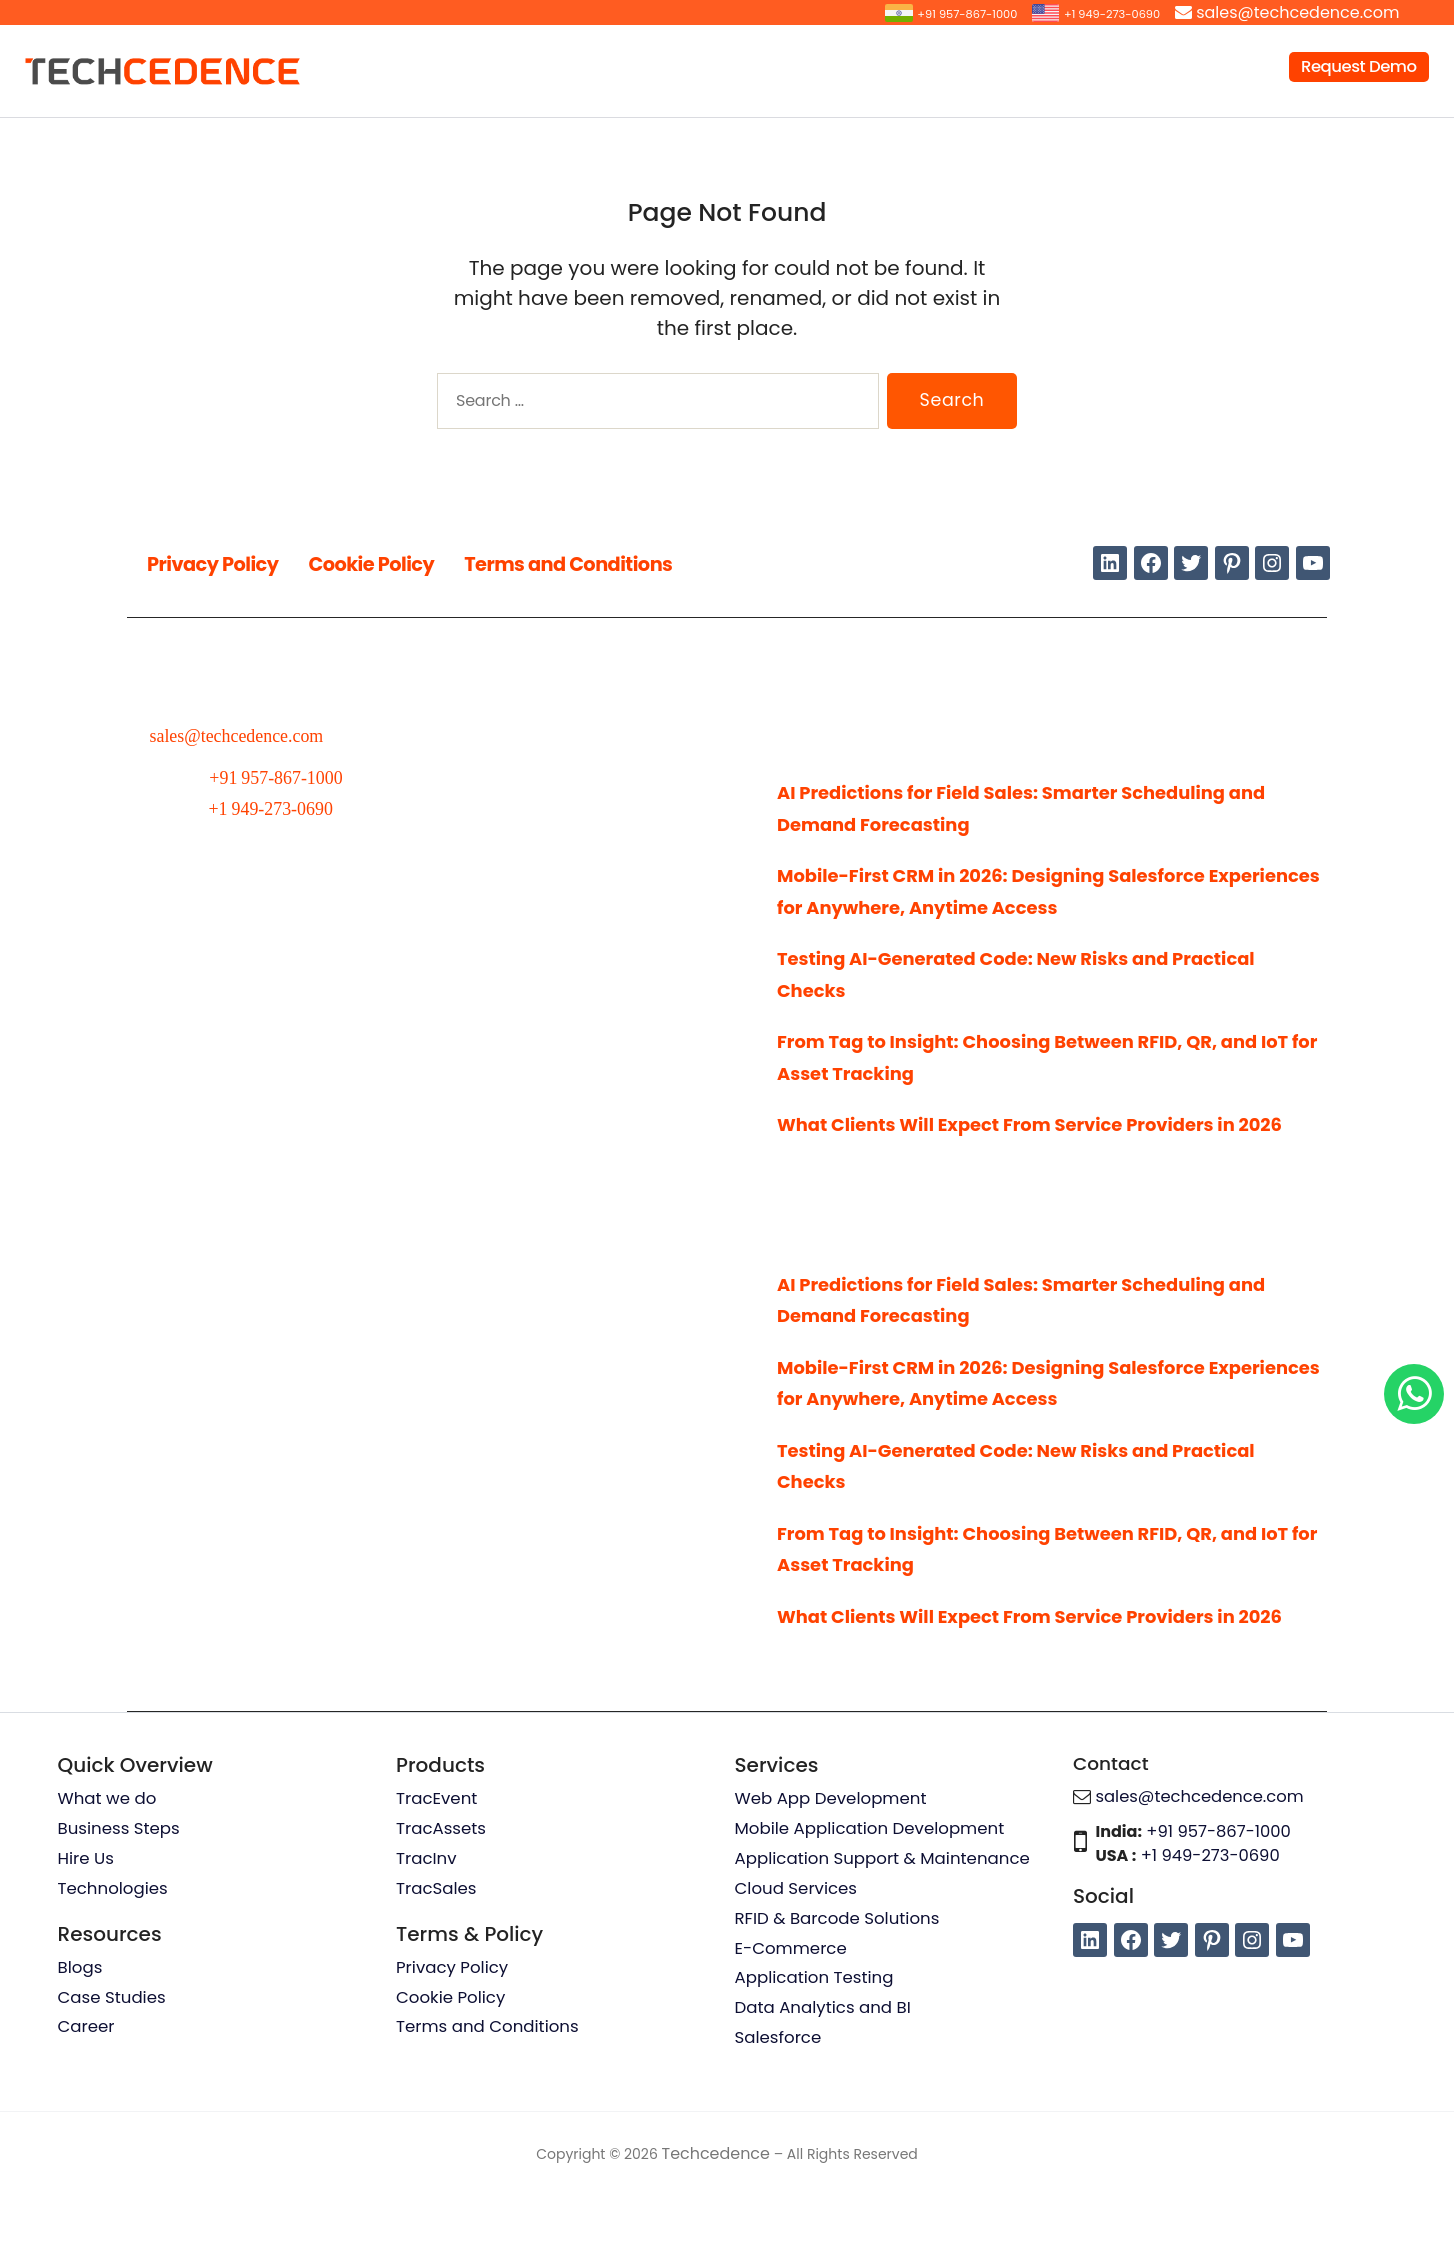 The height and width of the screenshot is (2257, 1454). What do you see at coordinates (639, 66) in the screenshot?
I see `Services` at bounding box center [639, 66].